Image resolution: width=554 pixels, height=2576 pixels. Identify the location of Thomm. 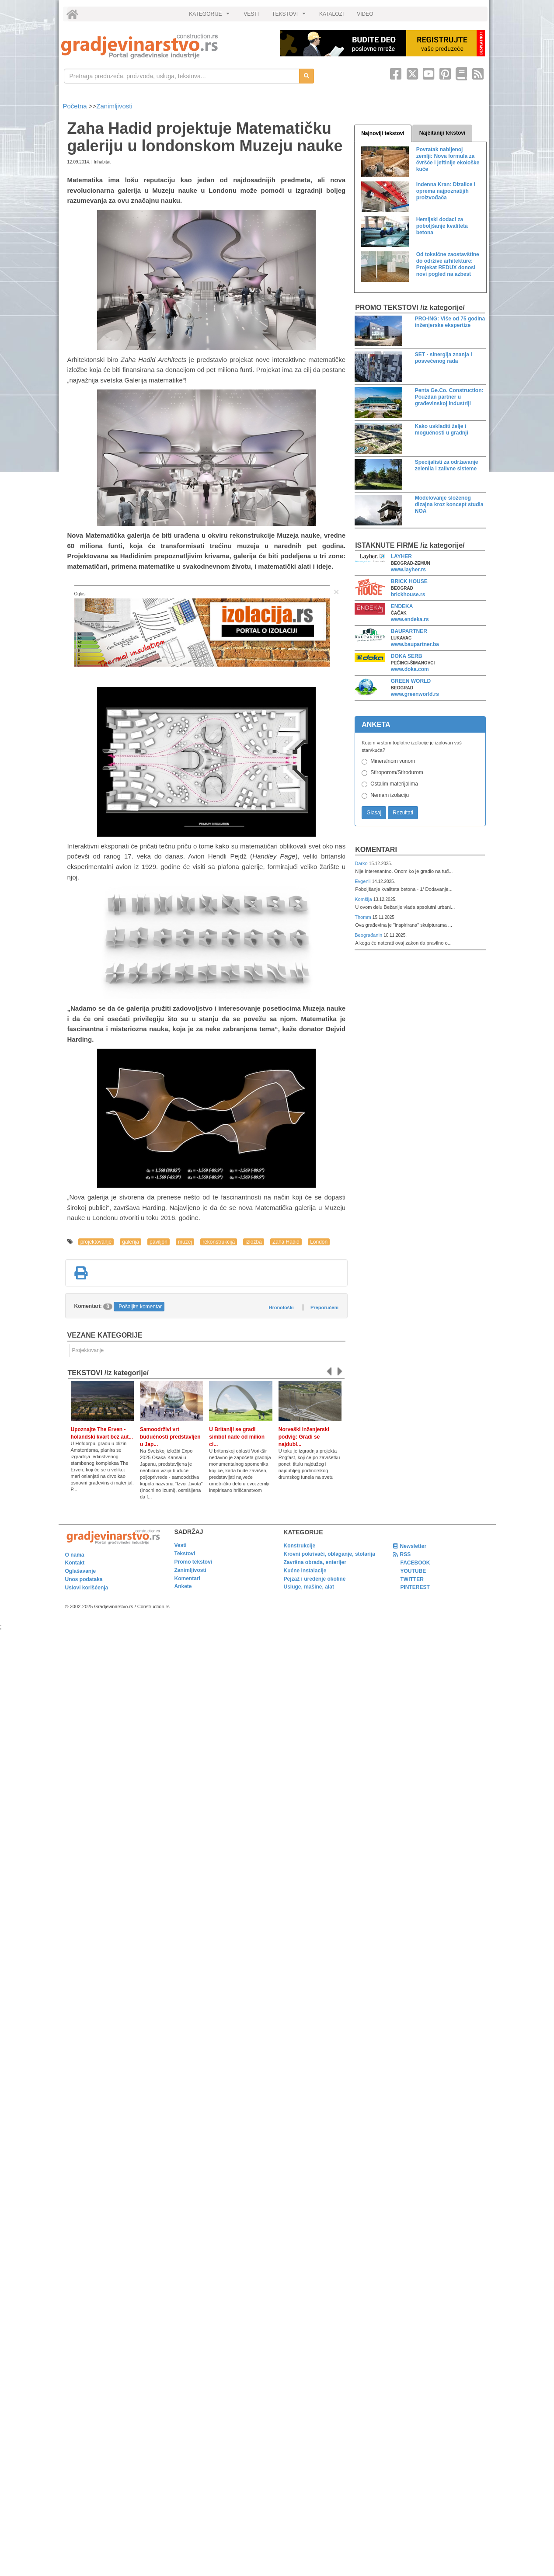
(364, 917).